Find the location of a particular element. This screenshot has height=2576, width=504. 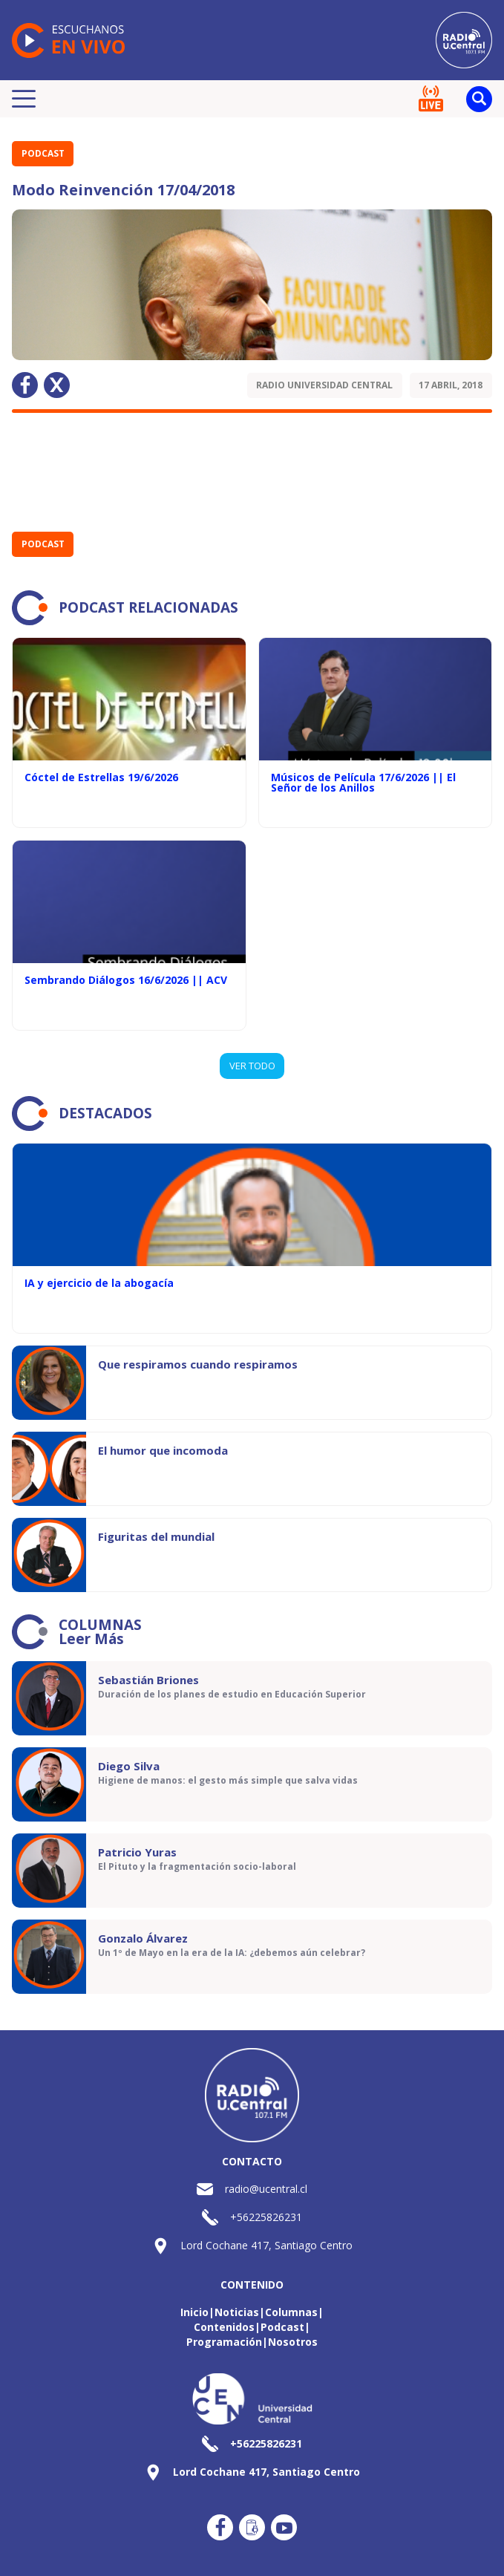

Nosotros is located at coordinates (293, 2342).